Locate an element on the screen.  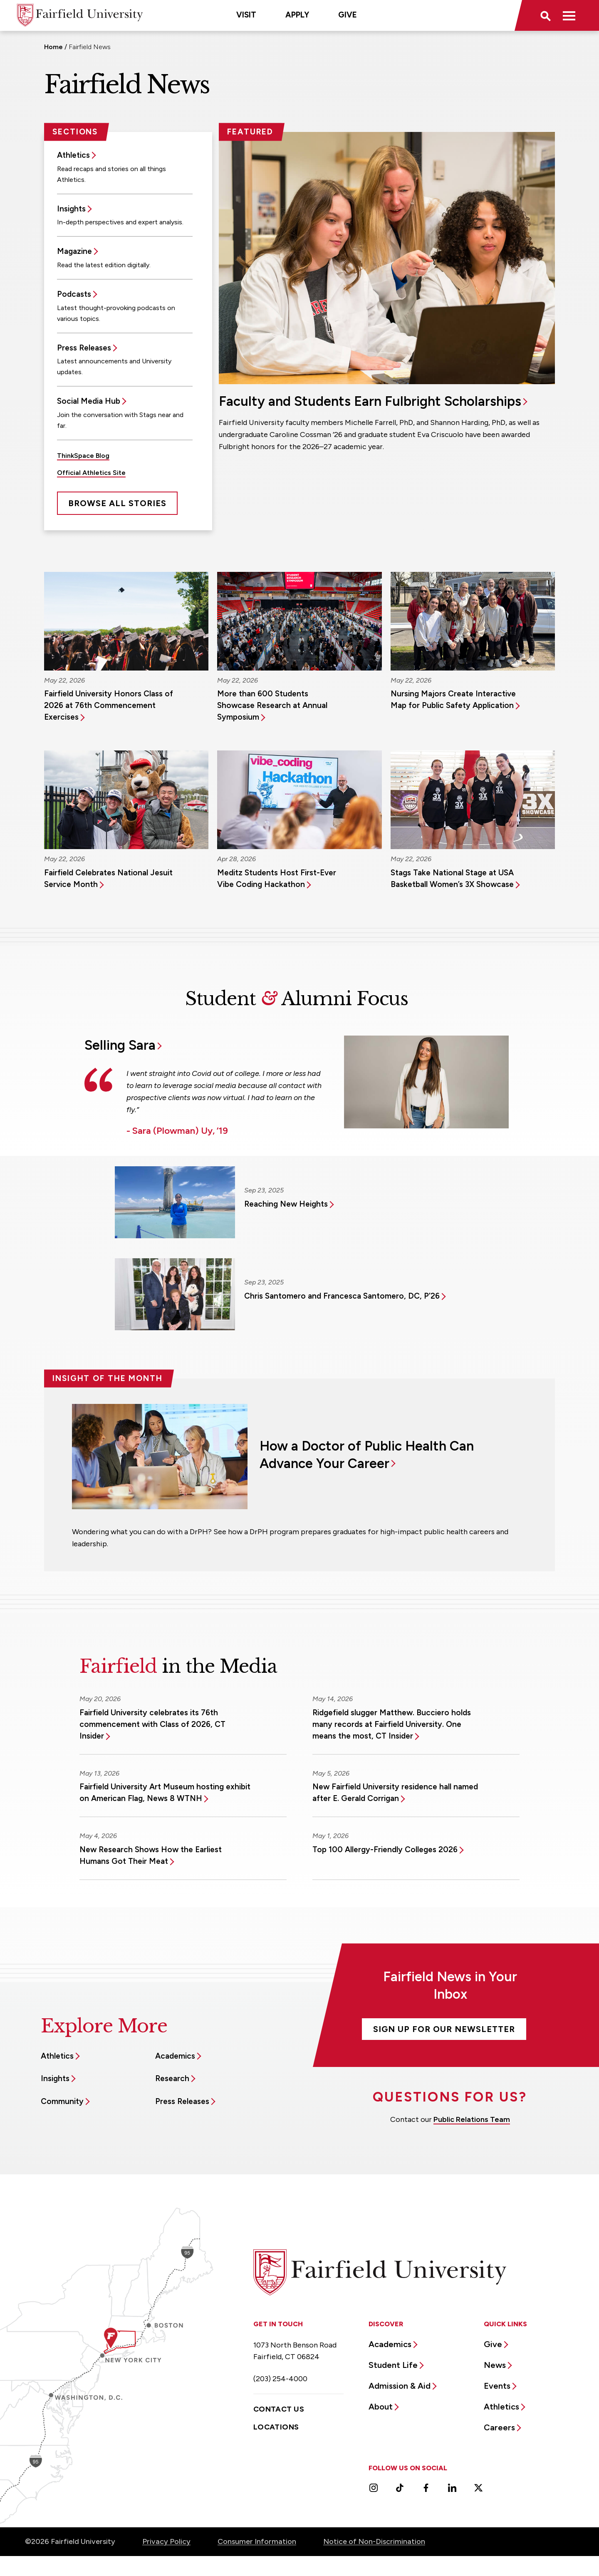
Top 100 Allergy-Friendly Colleges 2026 is located at coordinates (385, 1849).